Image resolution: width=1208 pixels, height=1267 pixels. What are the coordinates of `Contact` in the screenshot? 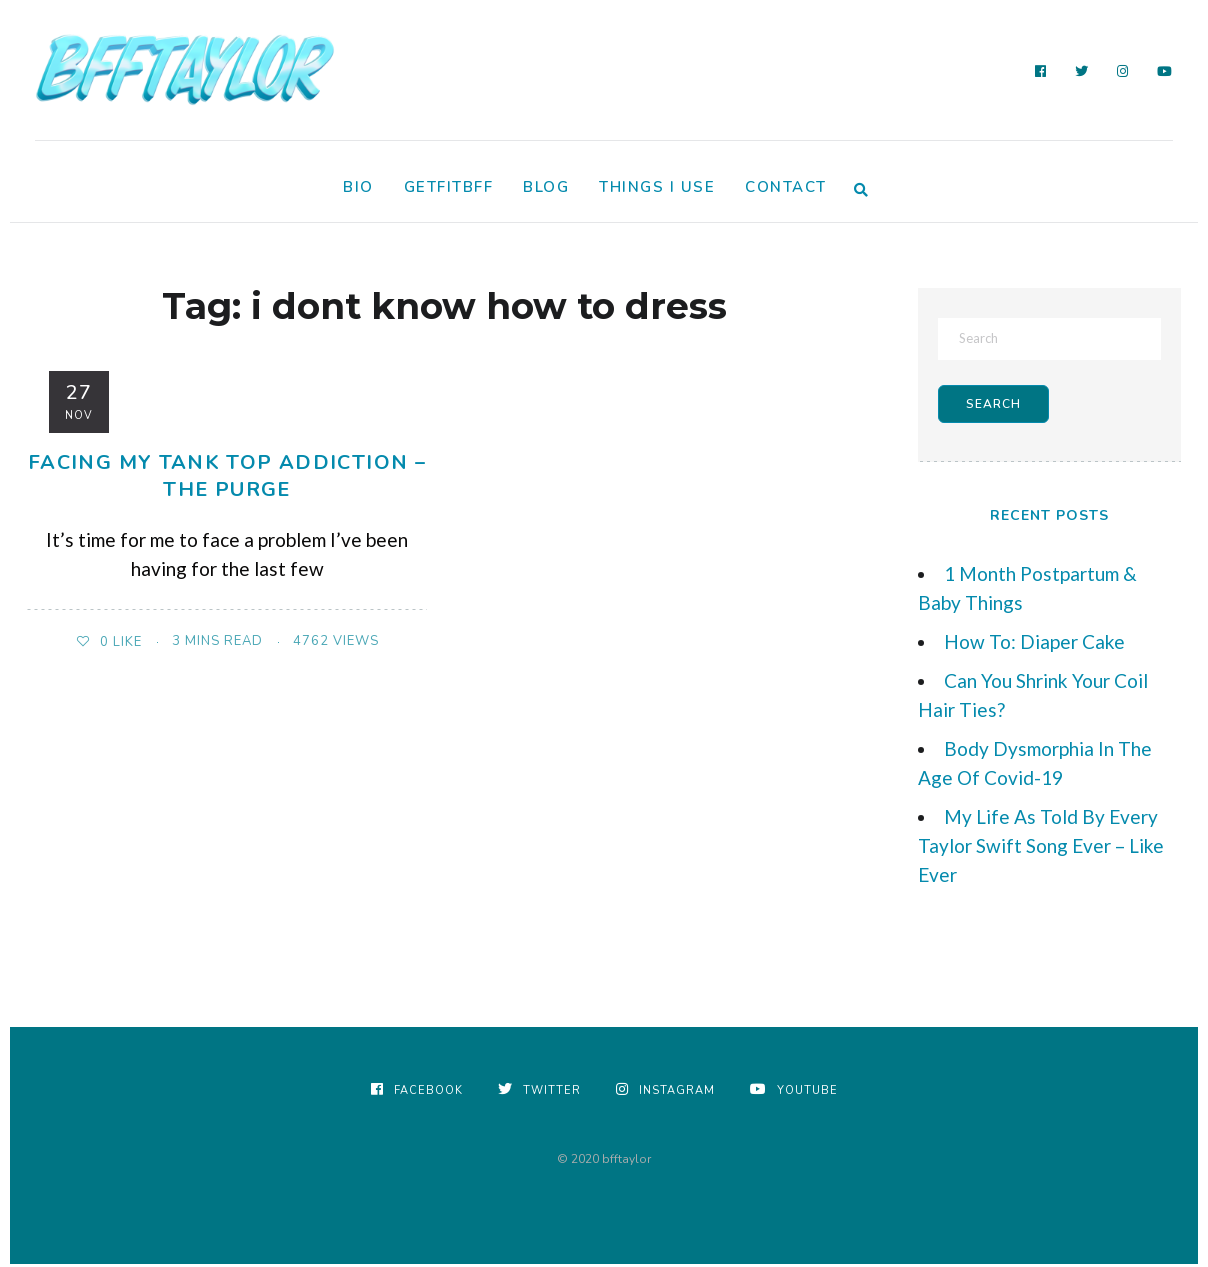 It's located at (786, 187).